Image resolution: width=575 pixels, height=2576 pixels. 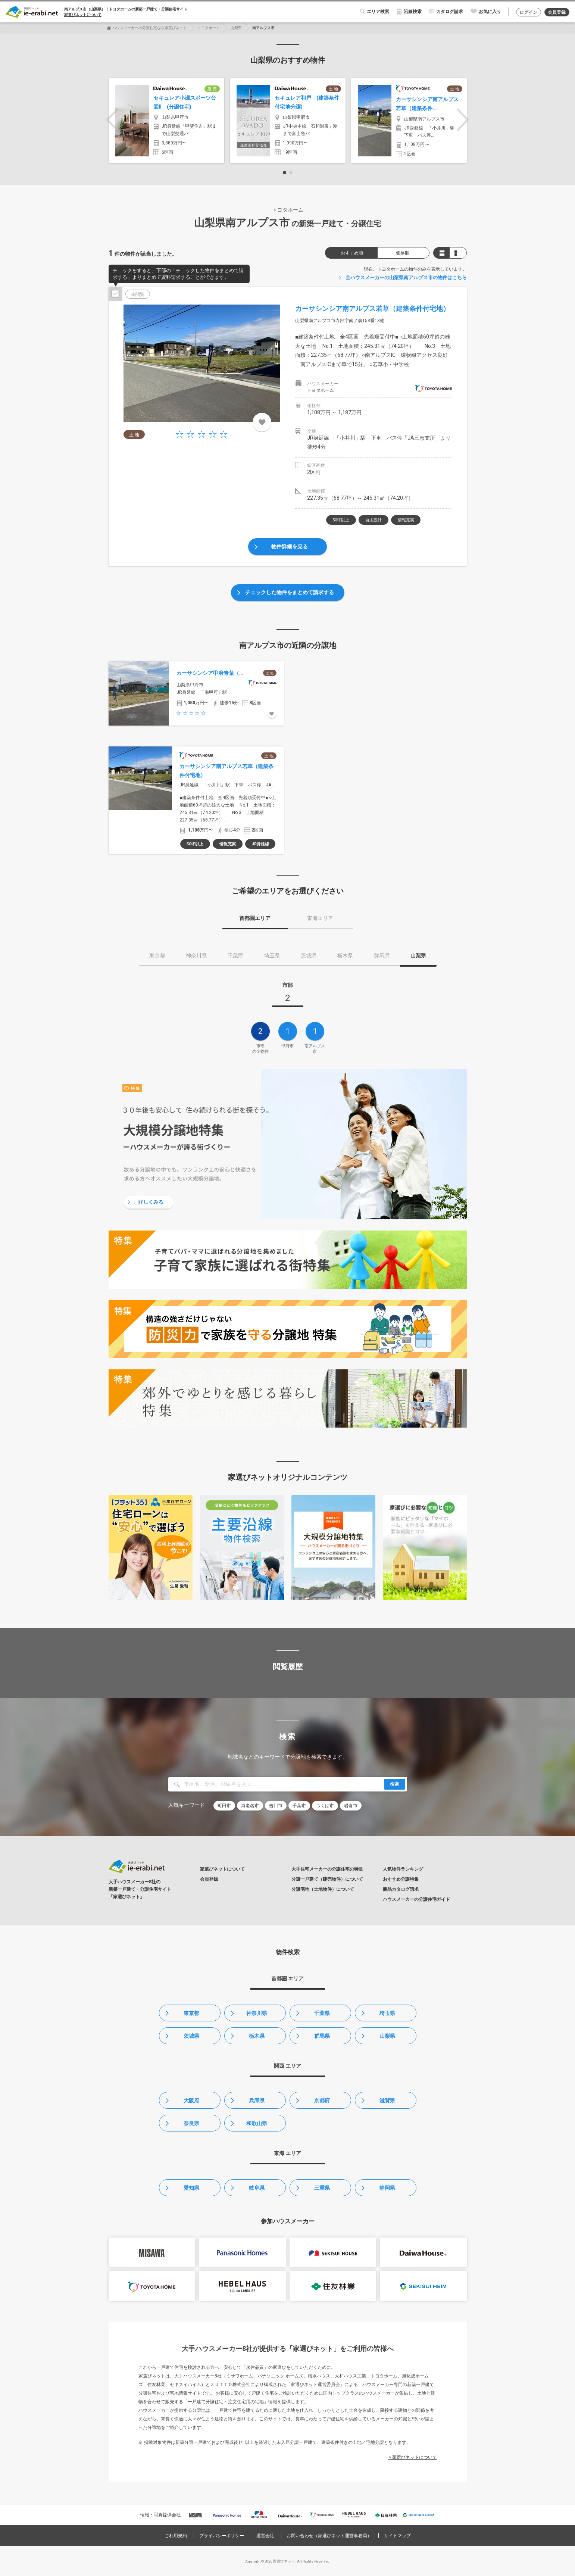 I want to click on 茨城県, so click(x=191, y=2036).